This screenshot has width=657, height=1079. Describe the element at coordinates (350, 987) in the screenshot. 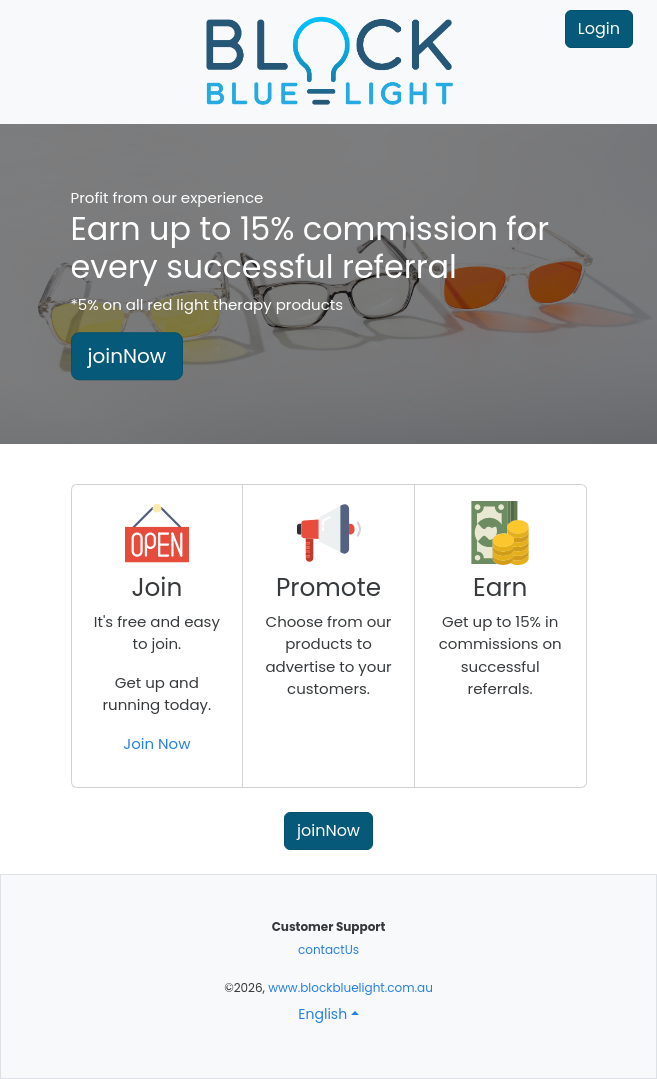

I see `www.blockbluelight.com.au` at that location.